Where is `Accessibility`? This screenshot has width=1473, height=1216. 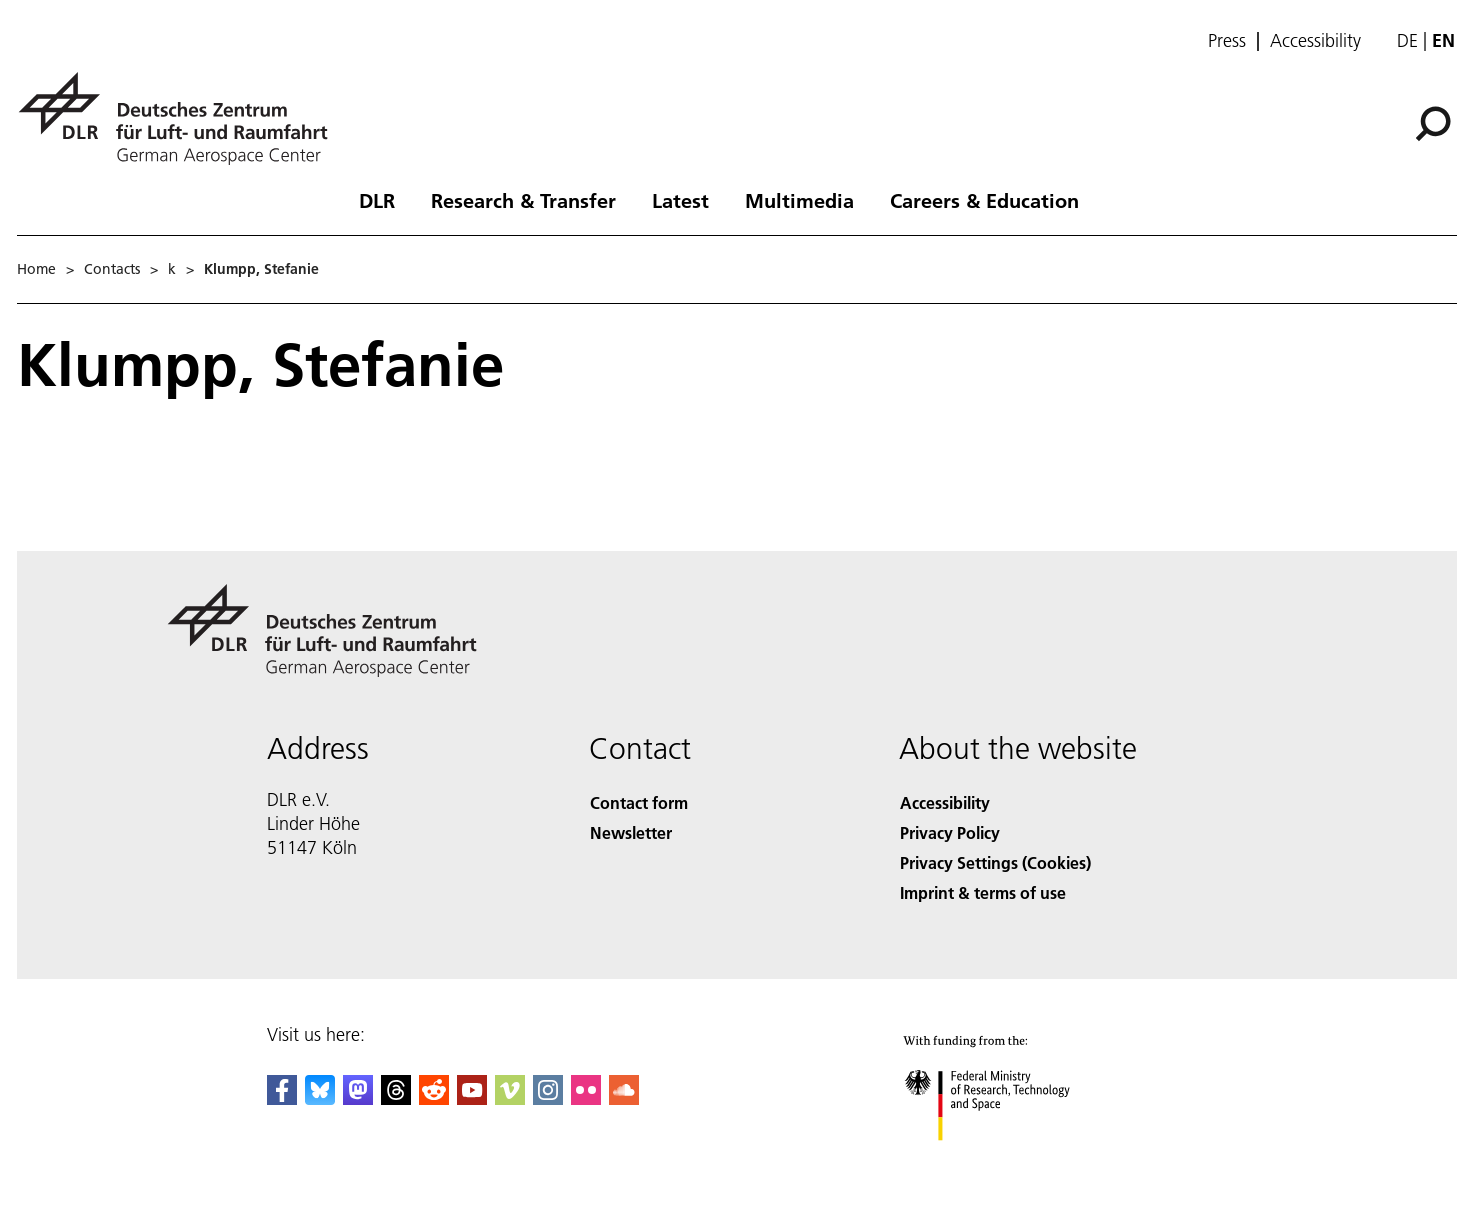 Accessibility is located at coordinates (1315, 41).